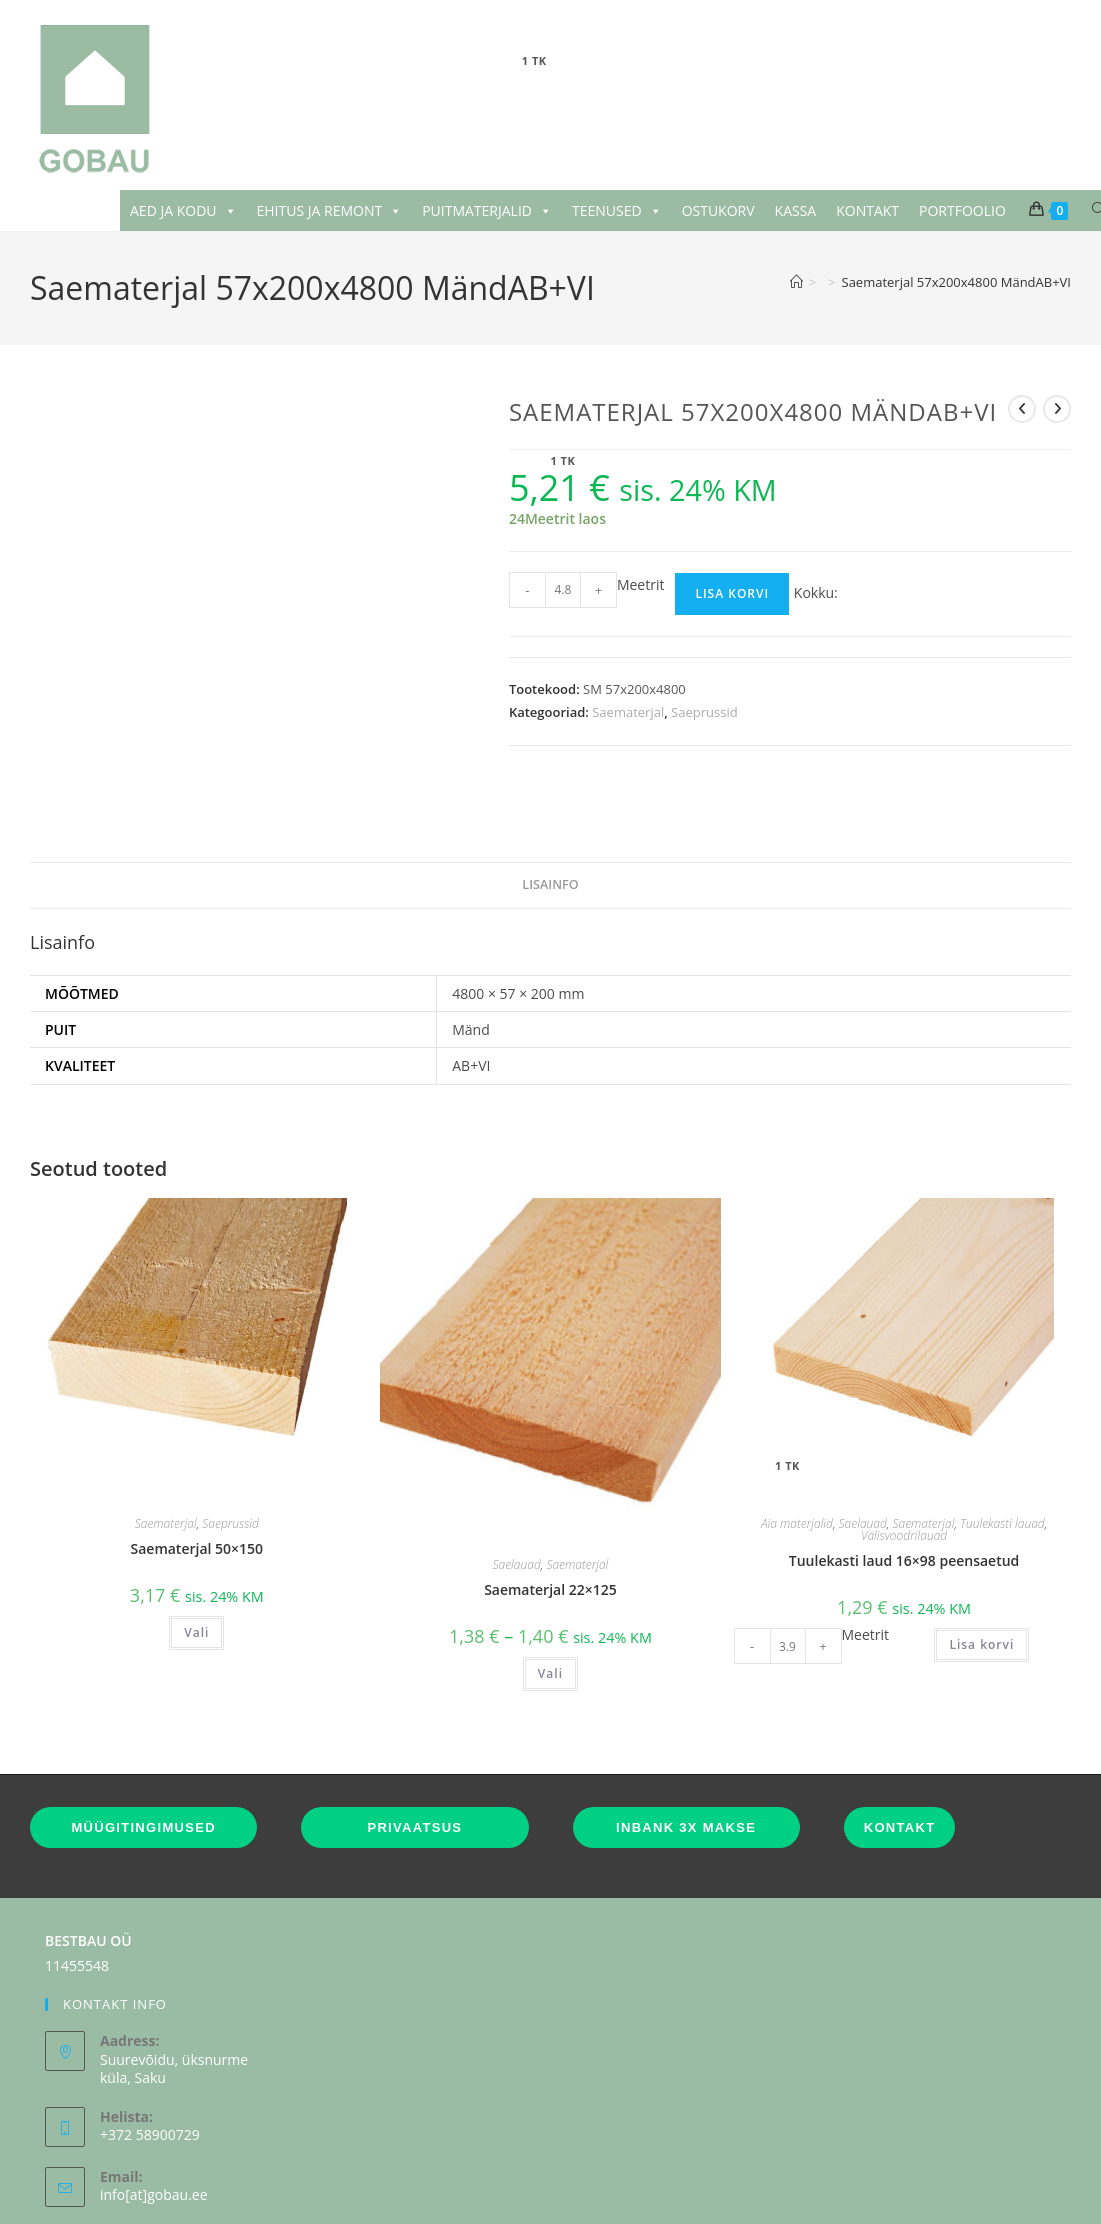 This screenshot has width=1101, height=2224. I want to click on [View next product], so click(1057, 409).